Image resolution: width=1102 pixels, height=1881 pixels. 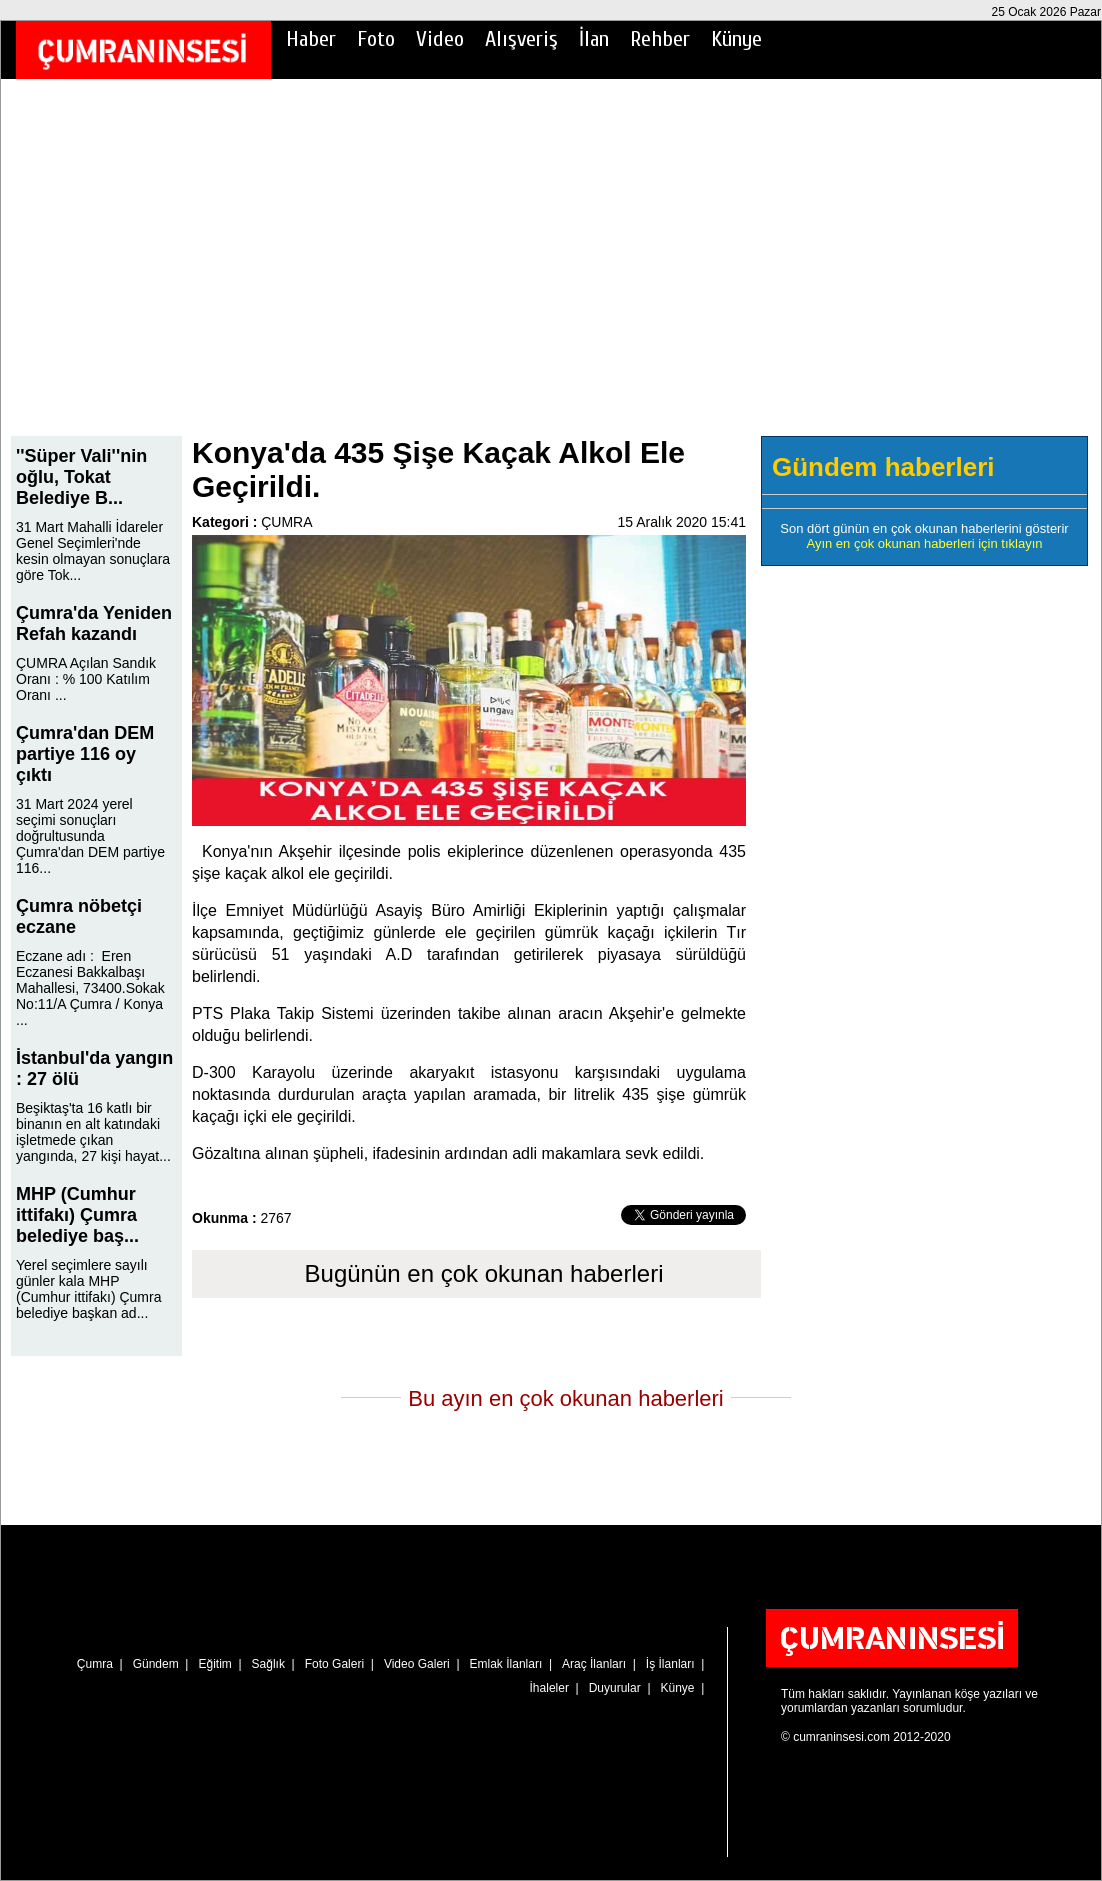 What do you see at coordinates (88, 1289) in the screenshot?
I see `Yerel seçimlere sayılı günler kala MHP (Cumhur ittifakı) Çumra belediye başkan ad...` at bounding box center [88, 1289].